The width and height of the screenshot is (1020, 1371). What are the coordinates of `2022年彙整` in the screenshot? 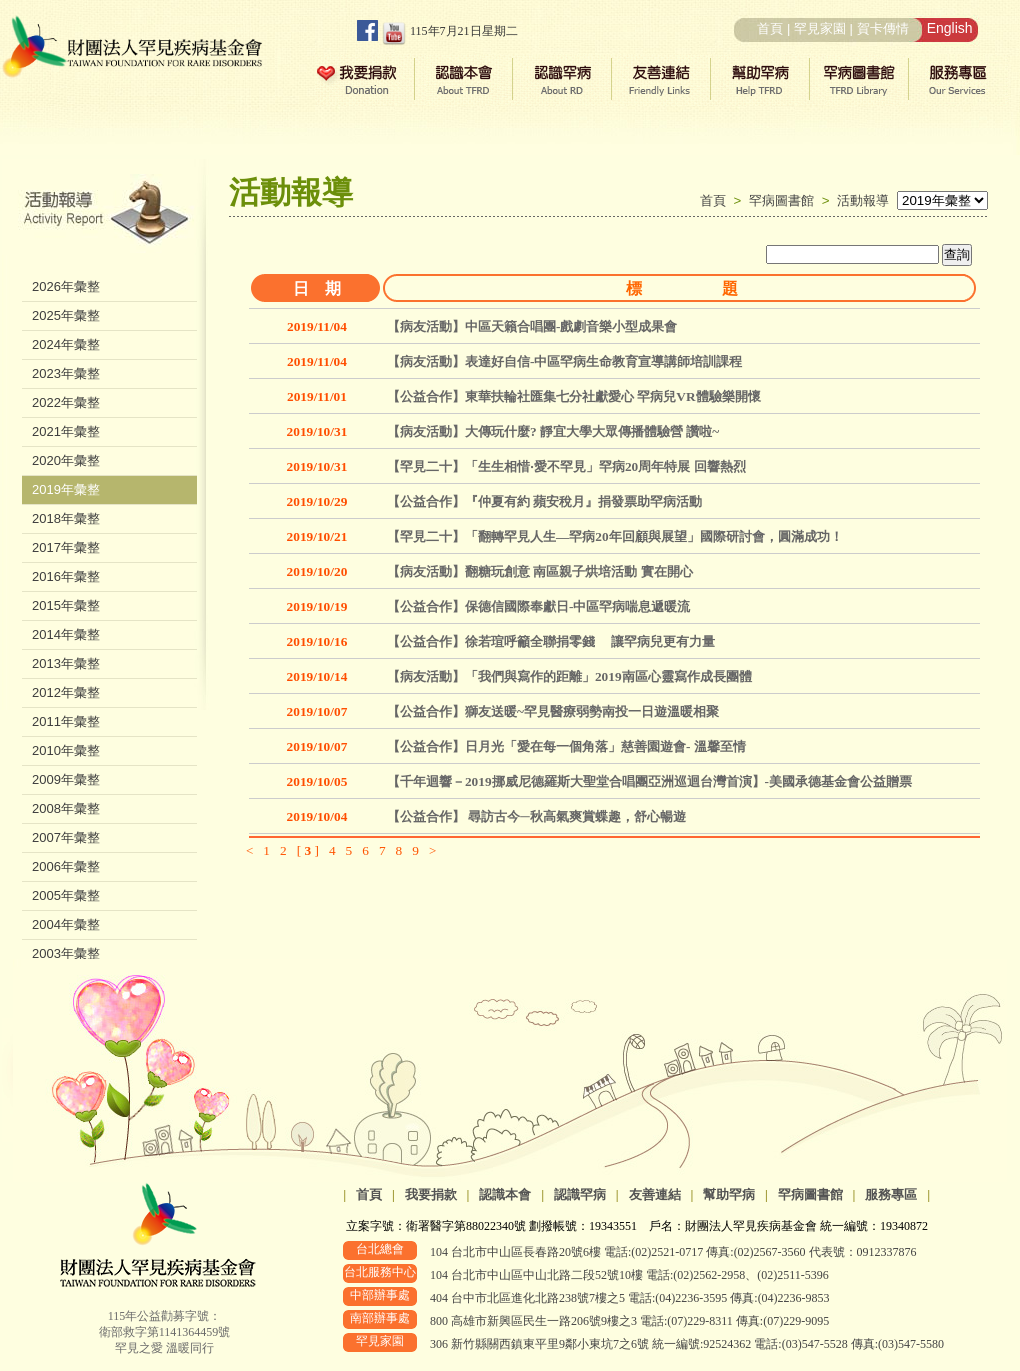 It's located at (66, 402).